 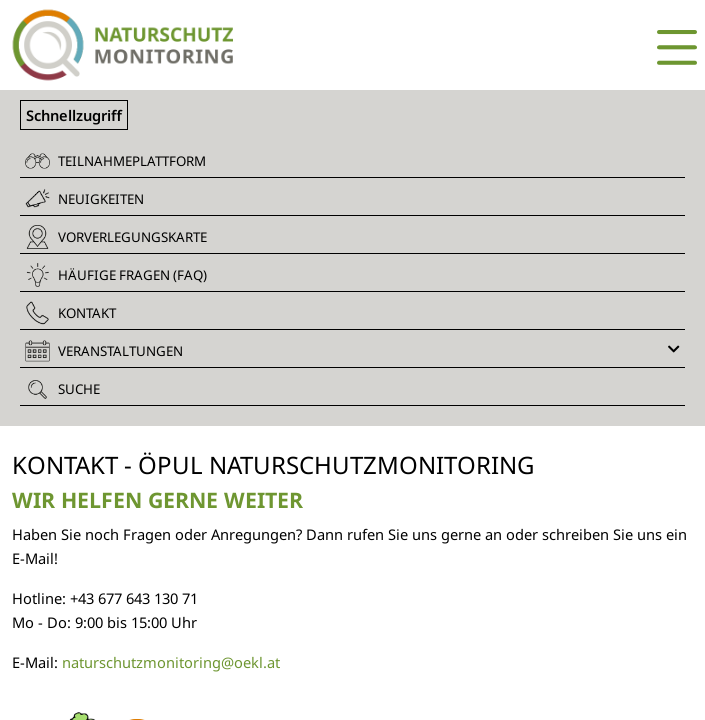 What do you see at coordinates (70, 313) in the screenshot?
I see `Kontakt` at bounding box center [70, 313].